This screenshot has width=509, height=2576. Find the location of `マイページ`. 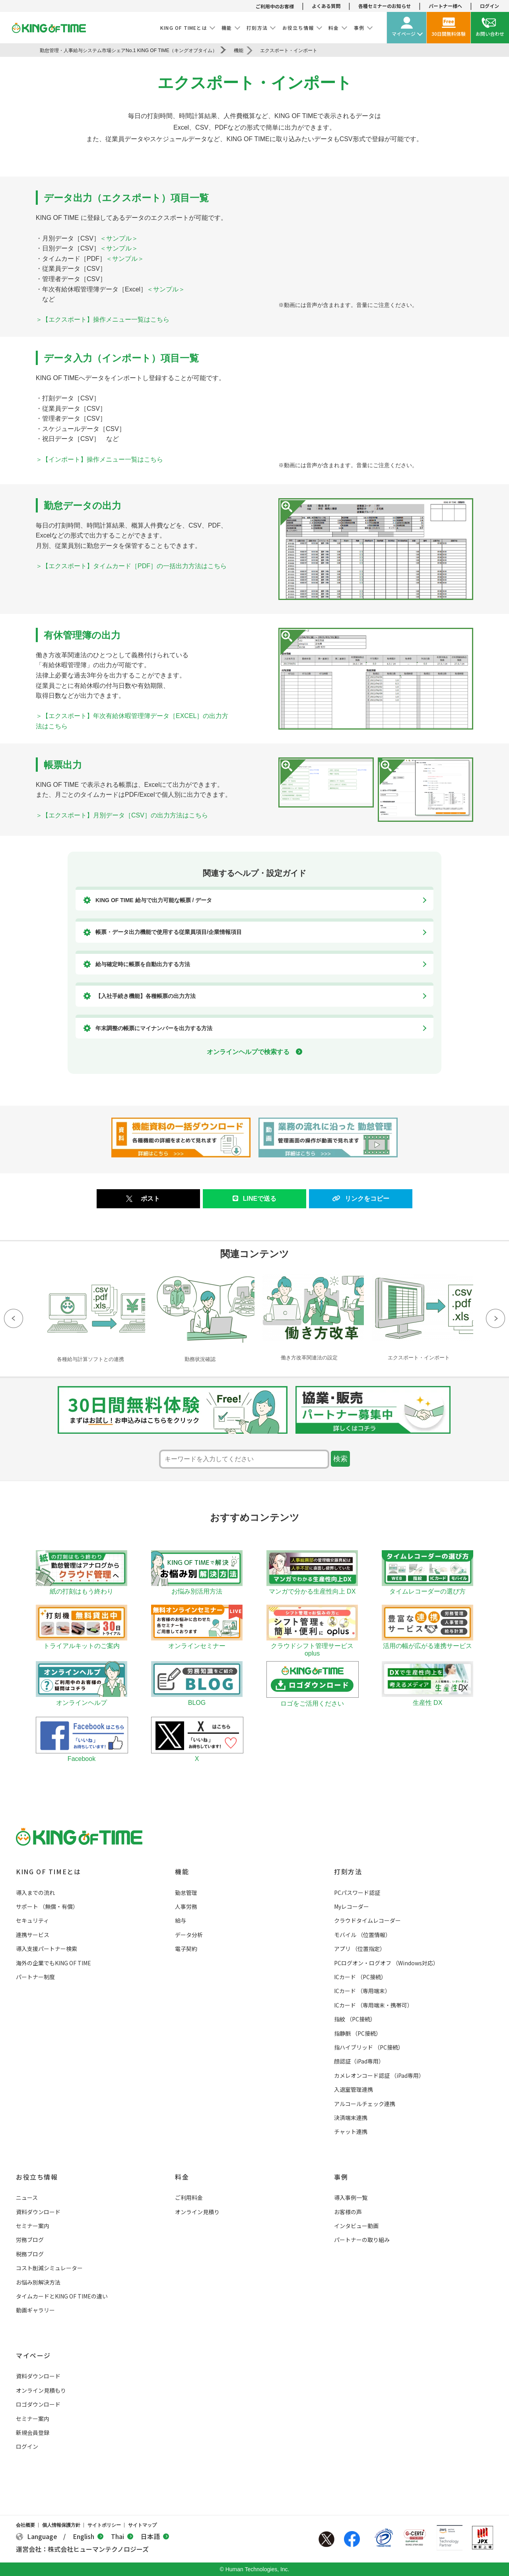

マイページ is located at coordinates (33, 2355).